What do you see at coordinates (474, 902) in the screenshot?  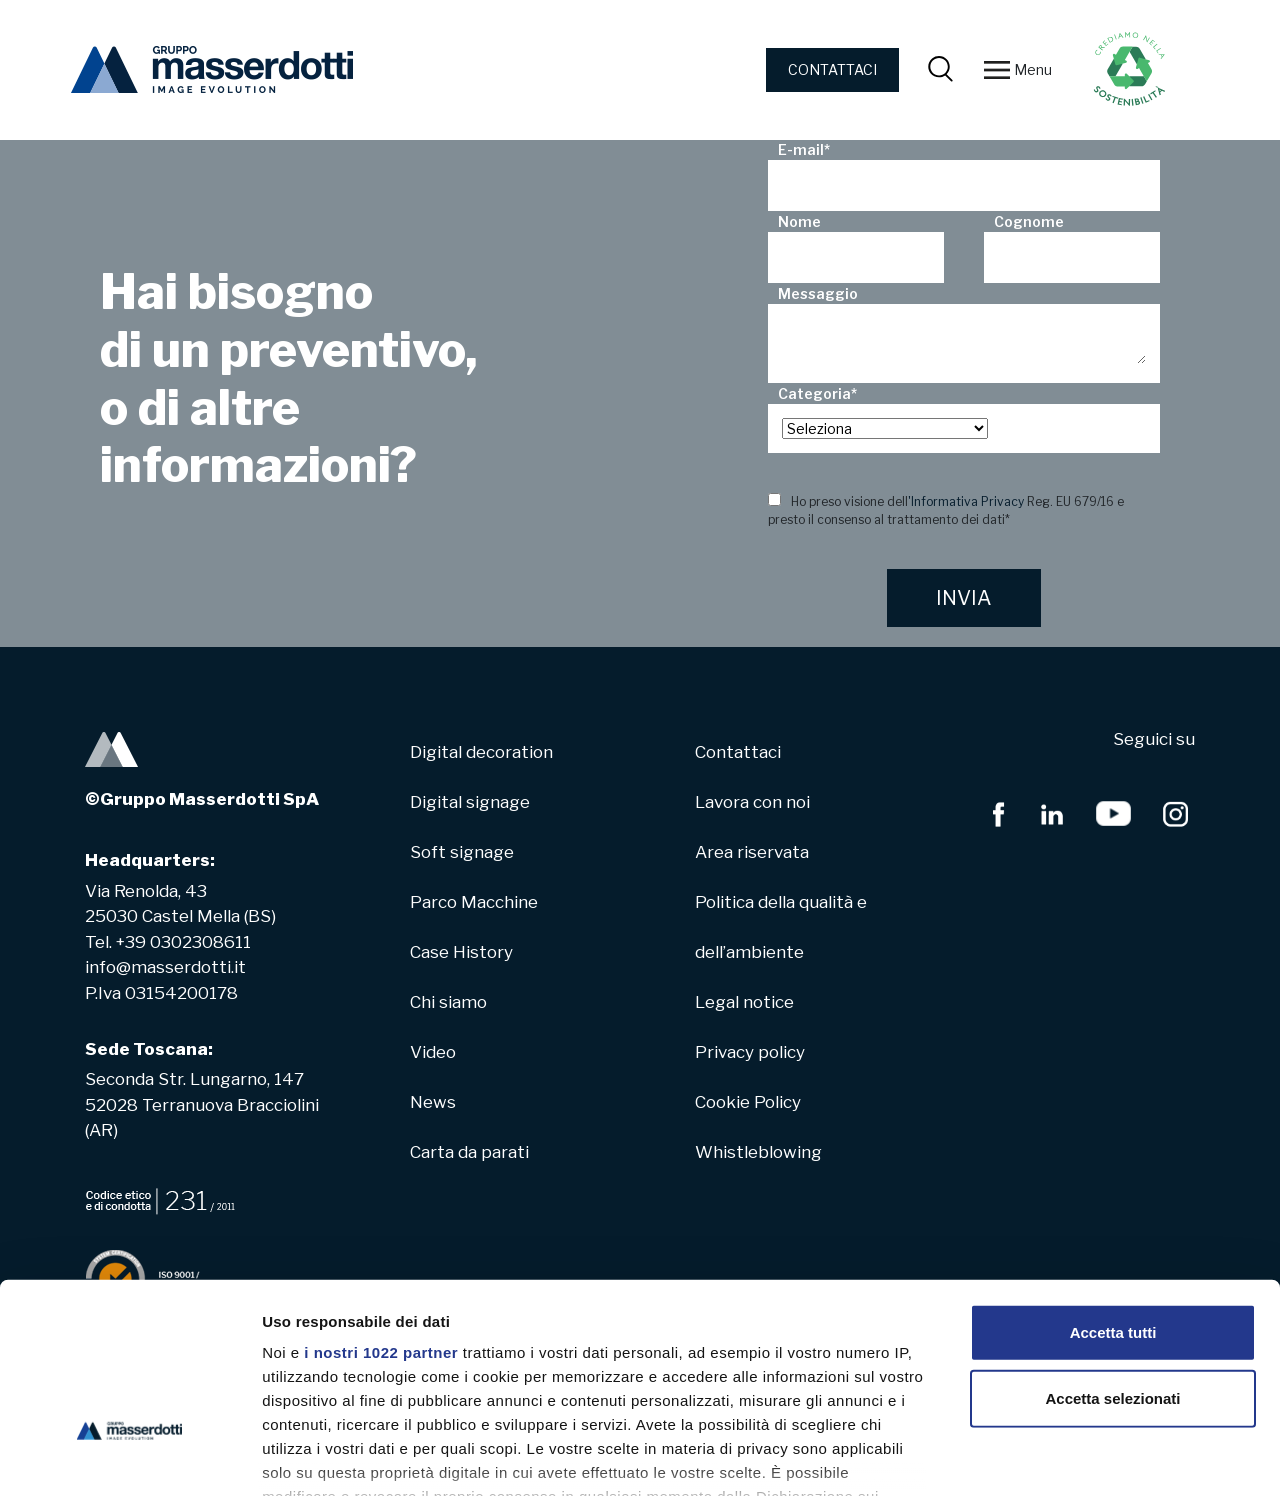 I see `Parco Macchine` at bounding box center [474, 902].